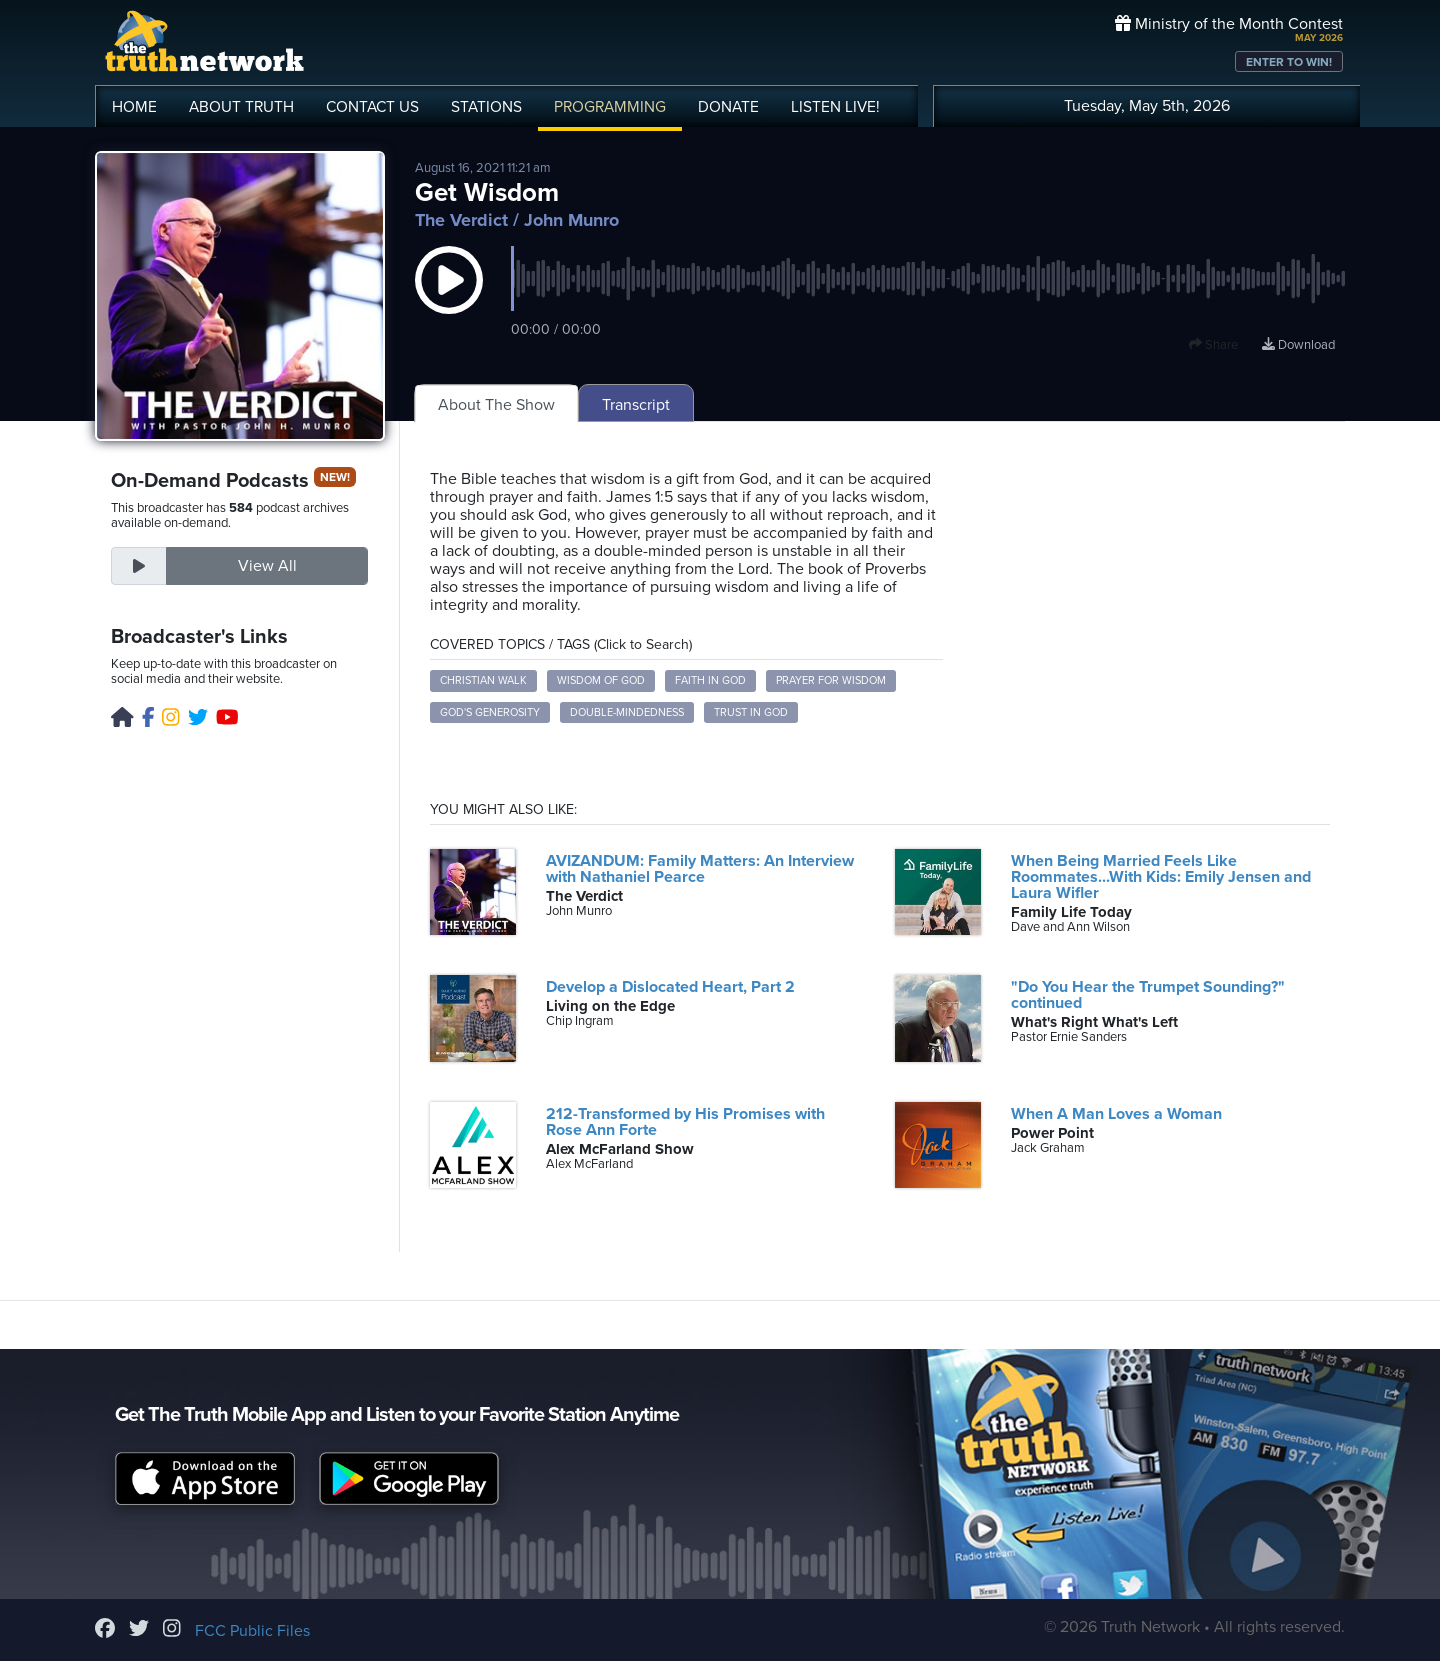 This screenshot has width=1440, height=1661. What do you see at coordinates (1289, 62) in the screenshot?
I see `ENTER TO WIN!` at bounding box center [1289, 62].